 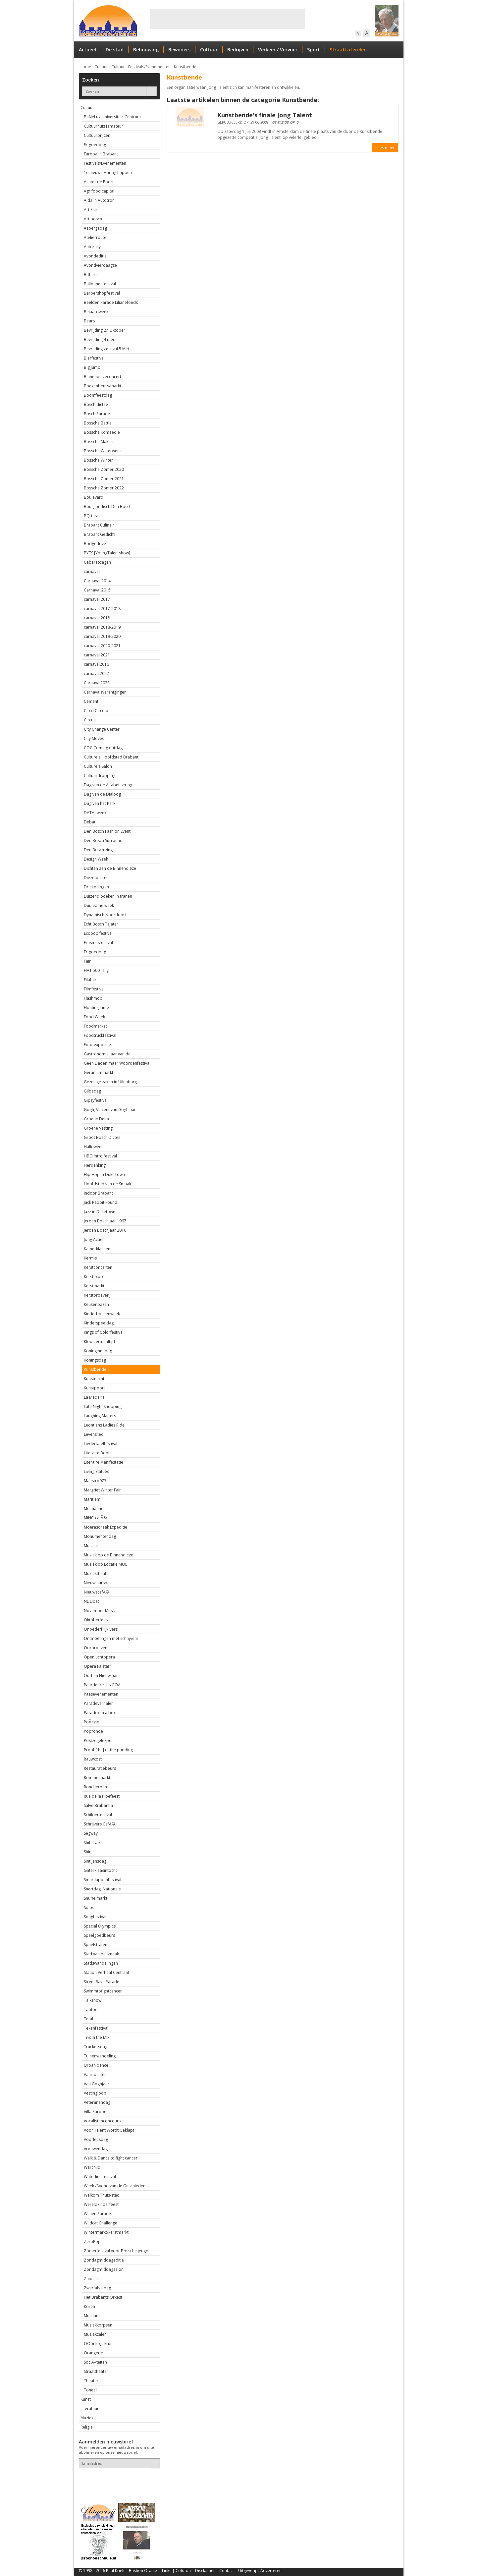 I want to click on Muziekkorpsen, so click(x=98, y=2325).